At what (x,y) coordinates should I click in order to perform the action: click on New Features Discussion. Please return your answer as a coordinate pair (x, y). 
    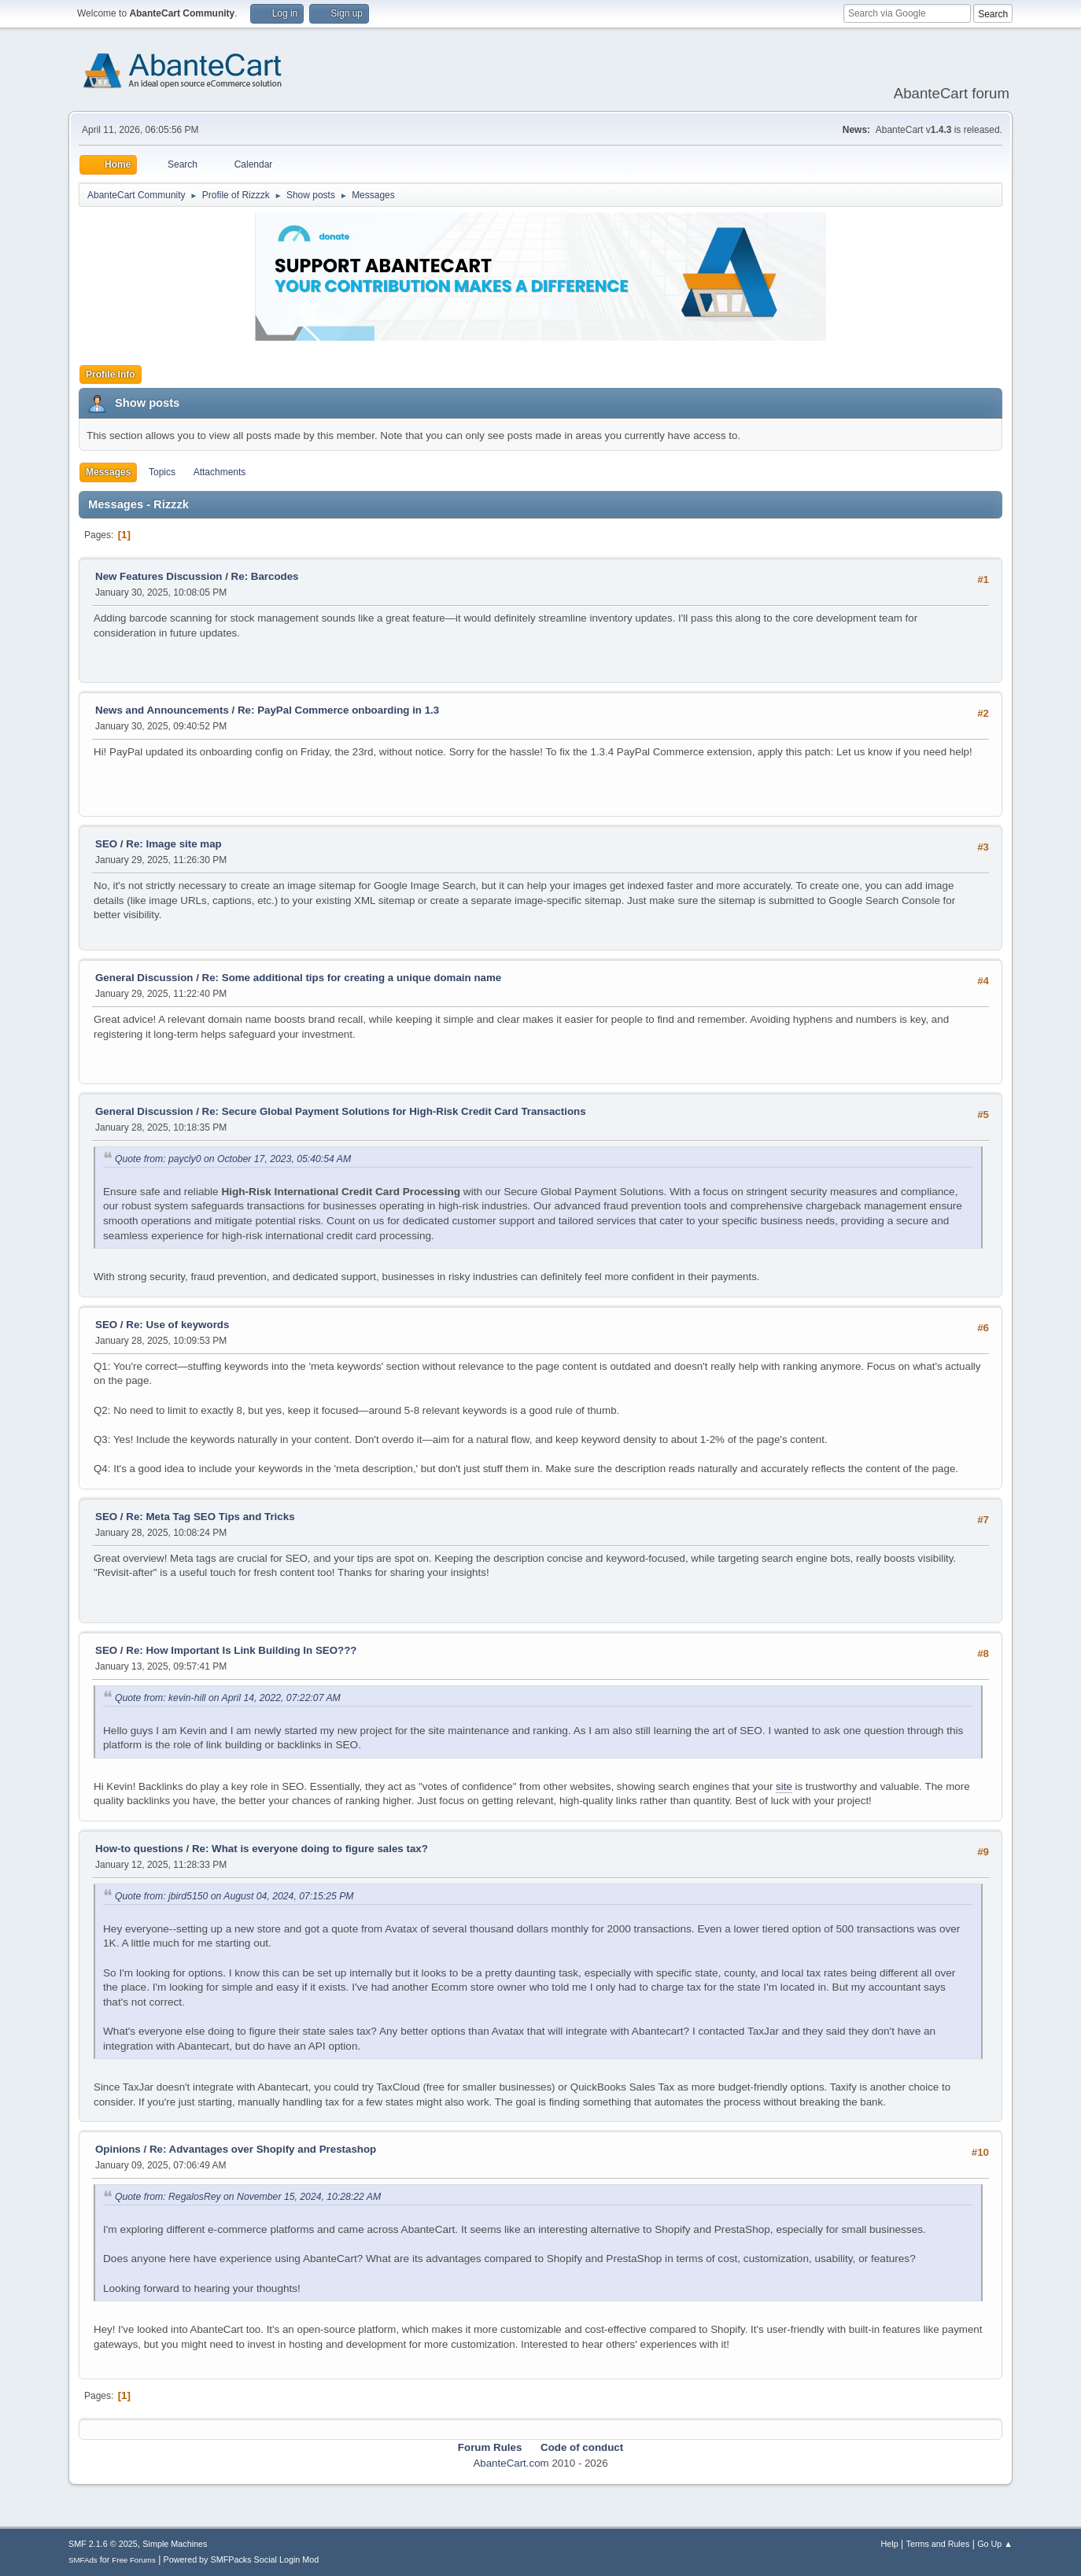
    Looking at the image, I should click on (158, 576).